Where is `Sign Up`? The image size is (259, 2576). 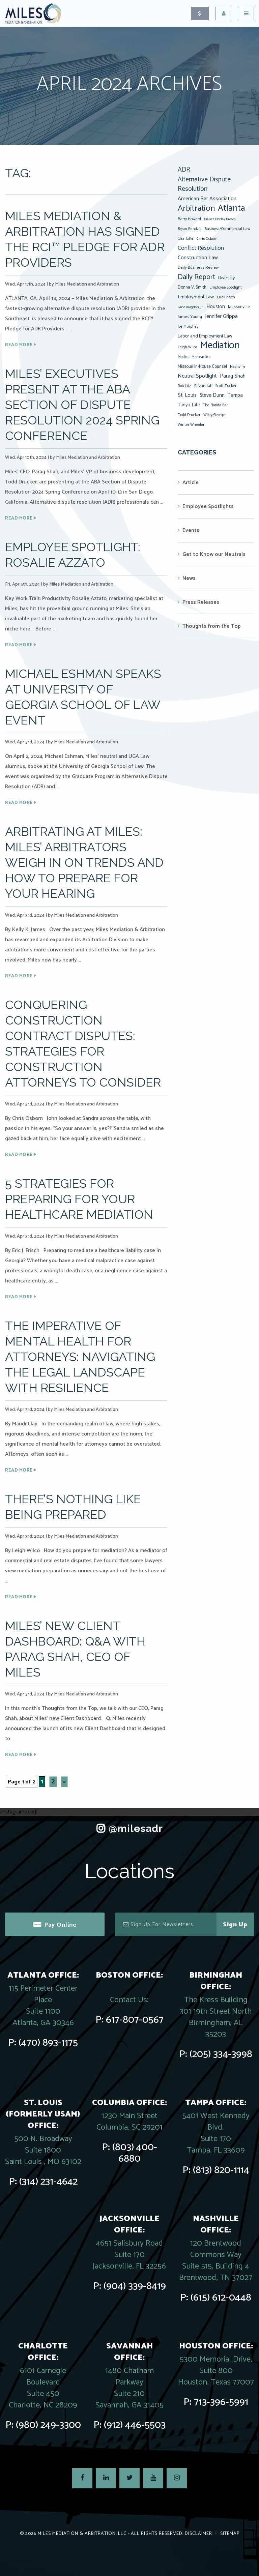 Sign Up is located at coordinates (235, 1925).